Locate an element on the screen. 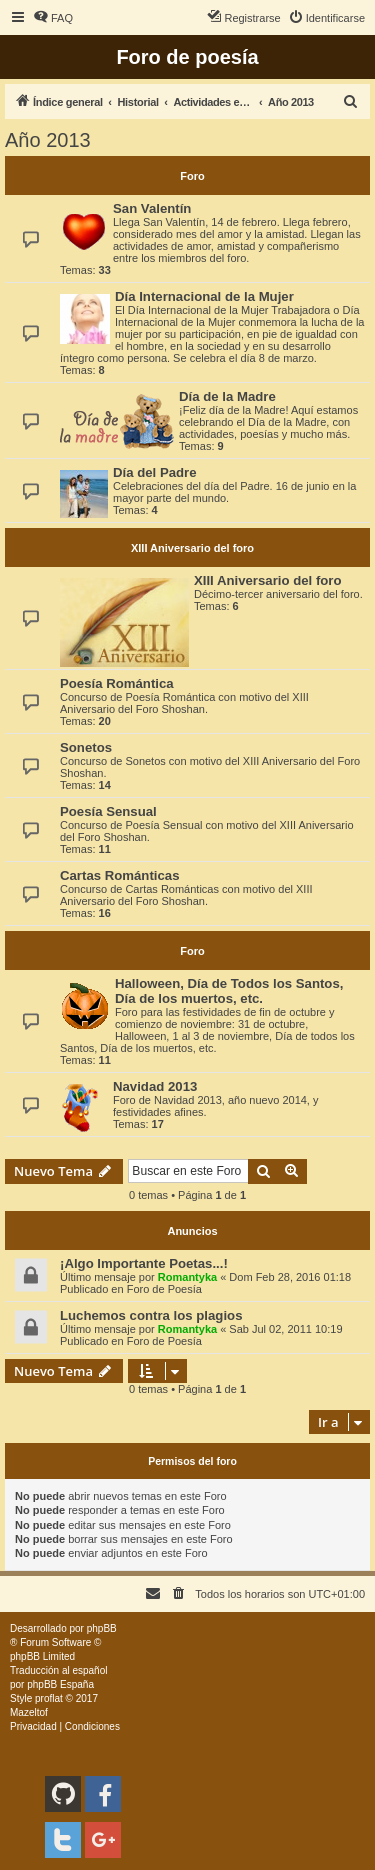 This screenshot has width=375, height=1870. ¡Algo Importante Poetas...! is located at coordinates (144, 1263).